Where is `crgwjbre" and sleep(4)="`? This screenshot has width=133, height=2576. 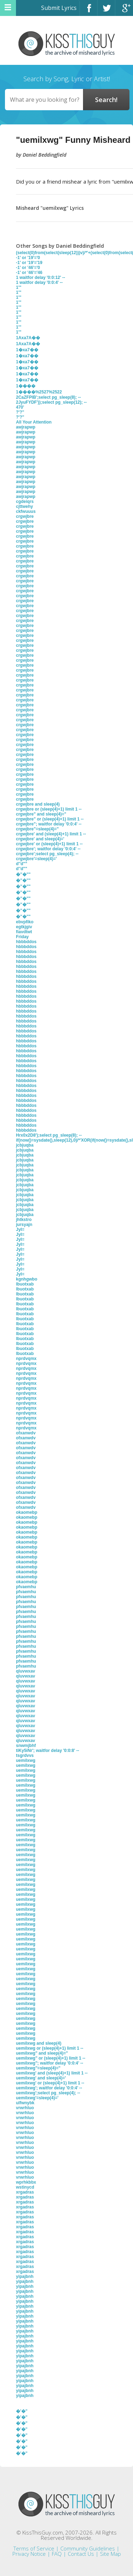
crgwjbre" and sleep(4)=" is located at coordinates (41, 814).